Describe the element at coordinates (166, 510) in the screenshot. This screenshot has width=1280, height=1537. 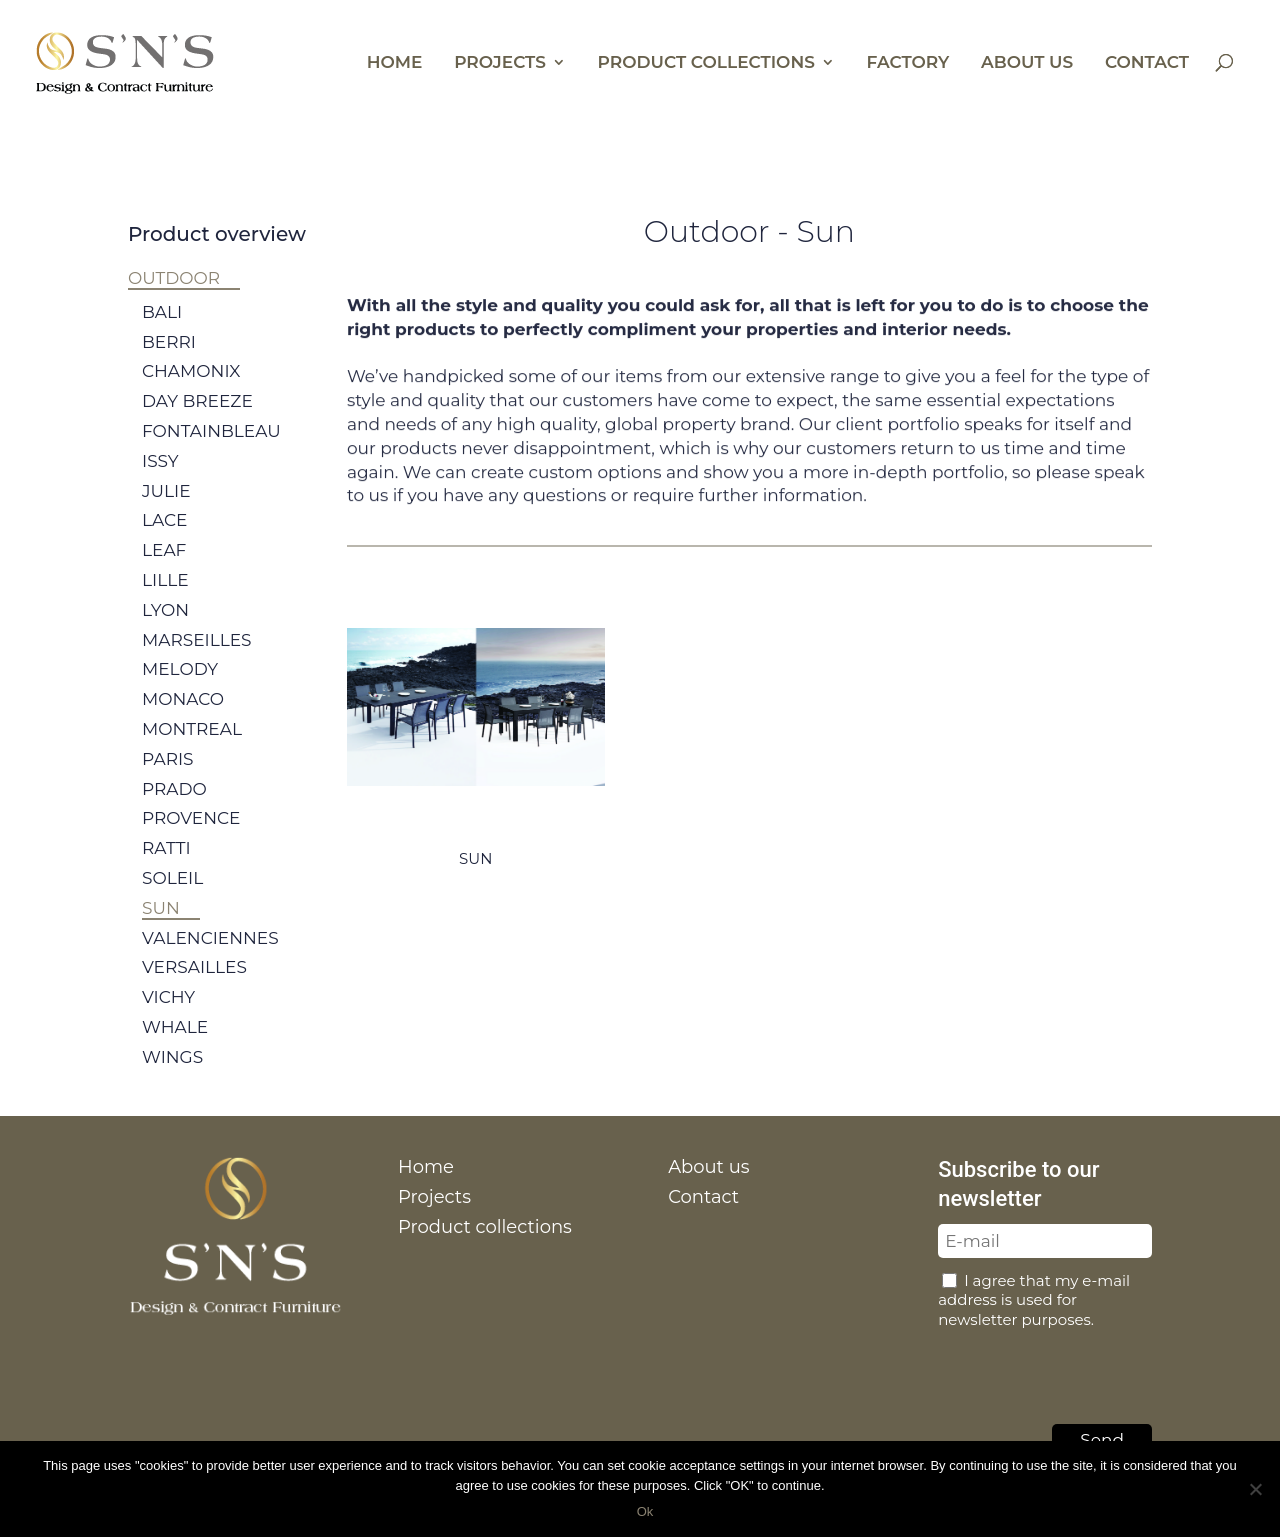
I see `Julie` at that location.